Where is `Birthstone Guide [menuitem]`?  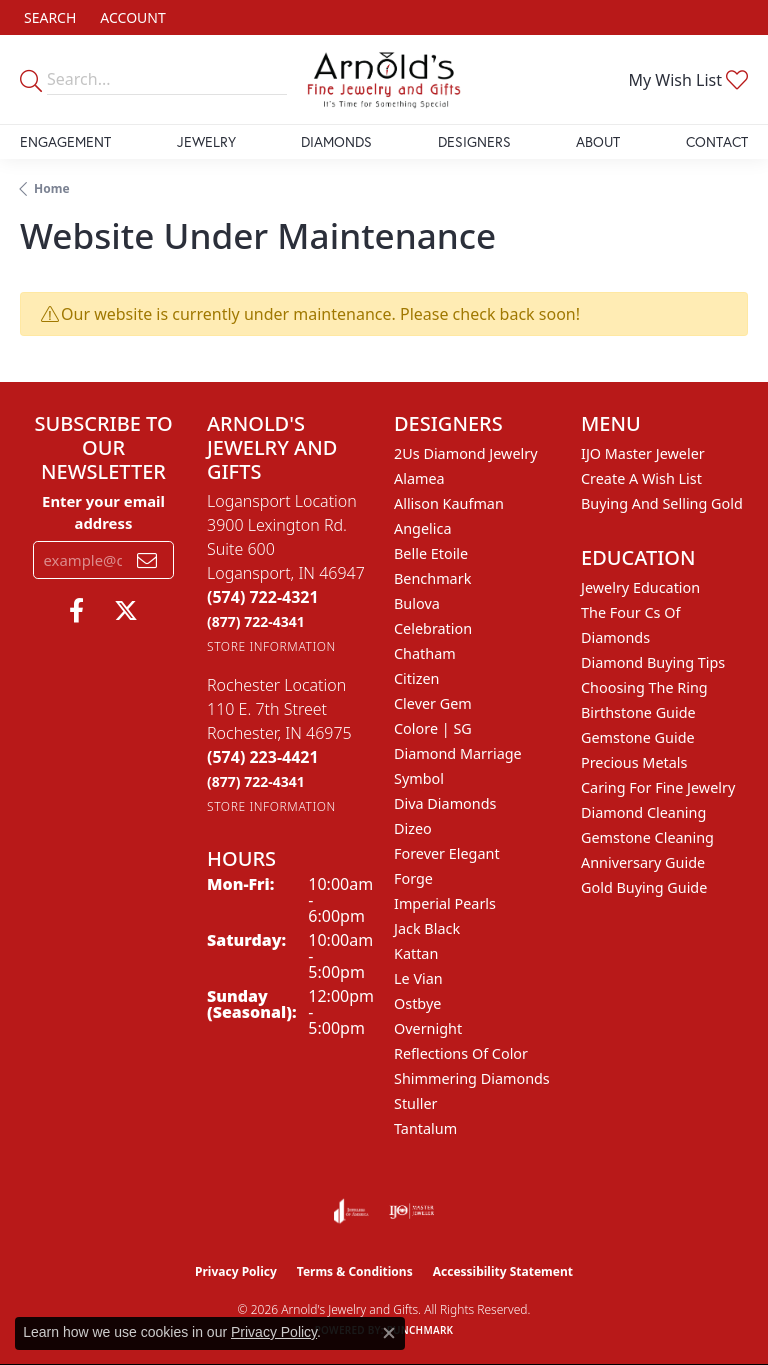 Birthstone Guide [menuitem] is located at coordinates (638, 712).